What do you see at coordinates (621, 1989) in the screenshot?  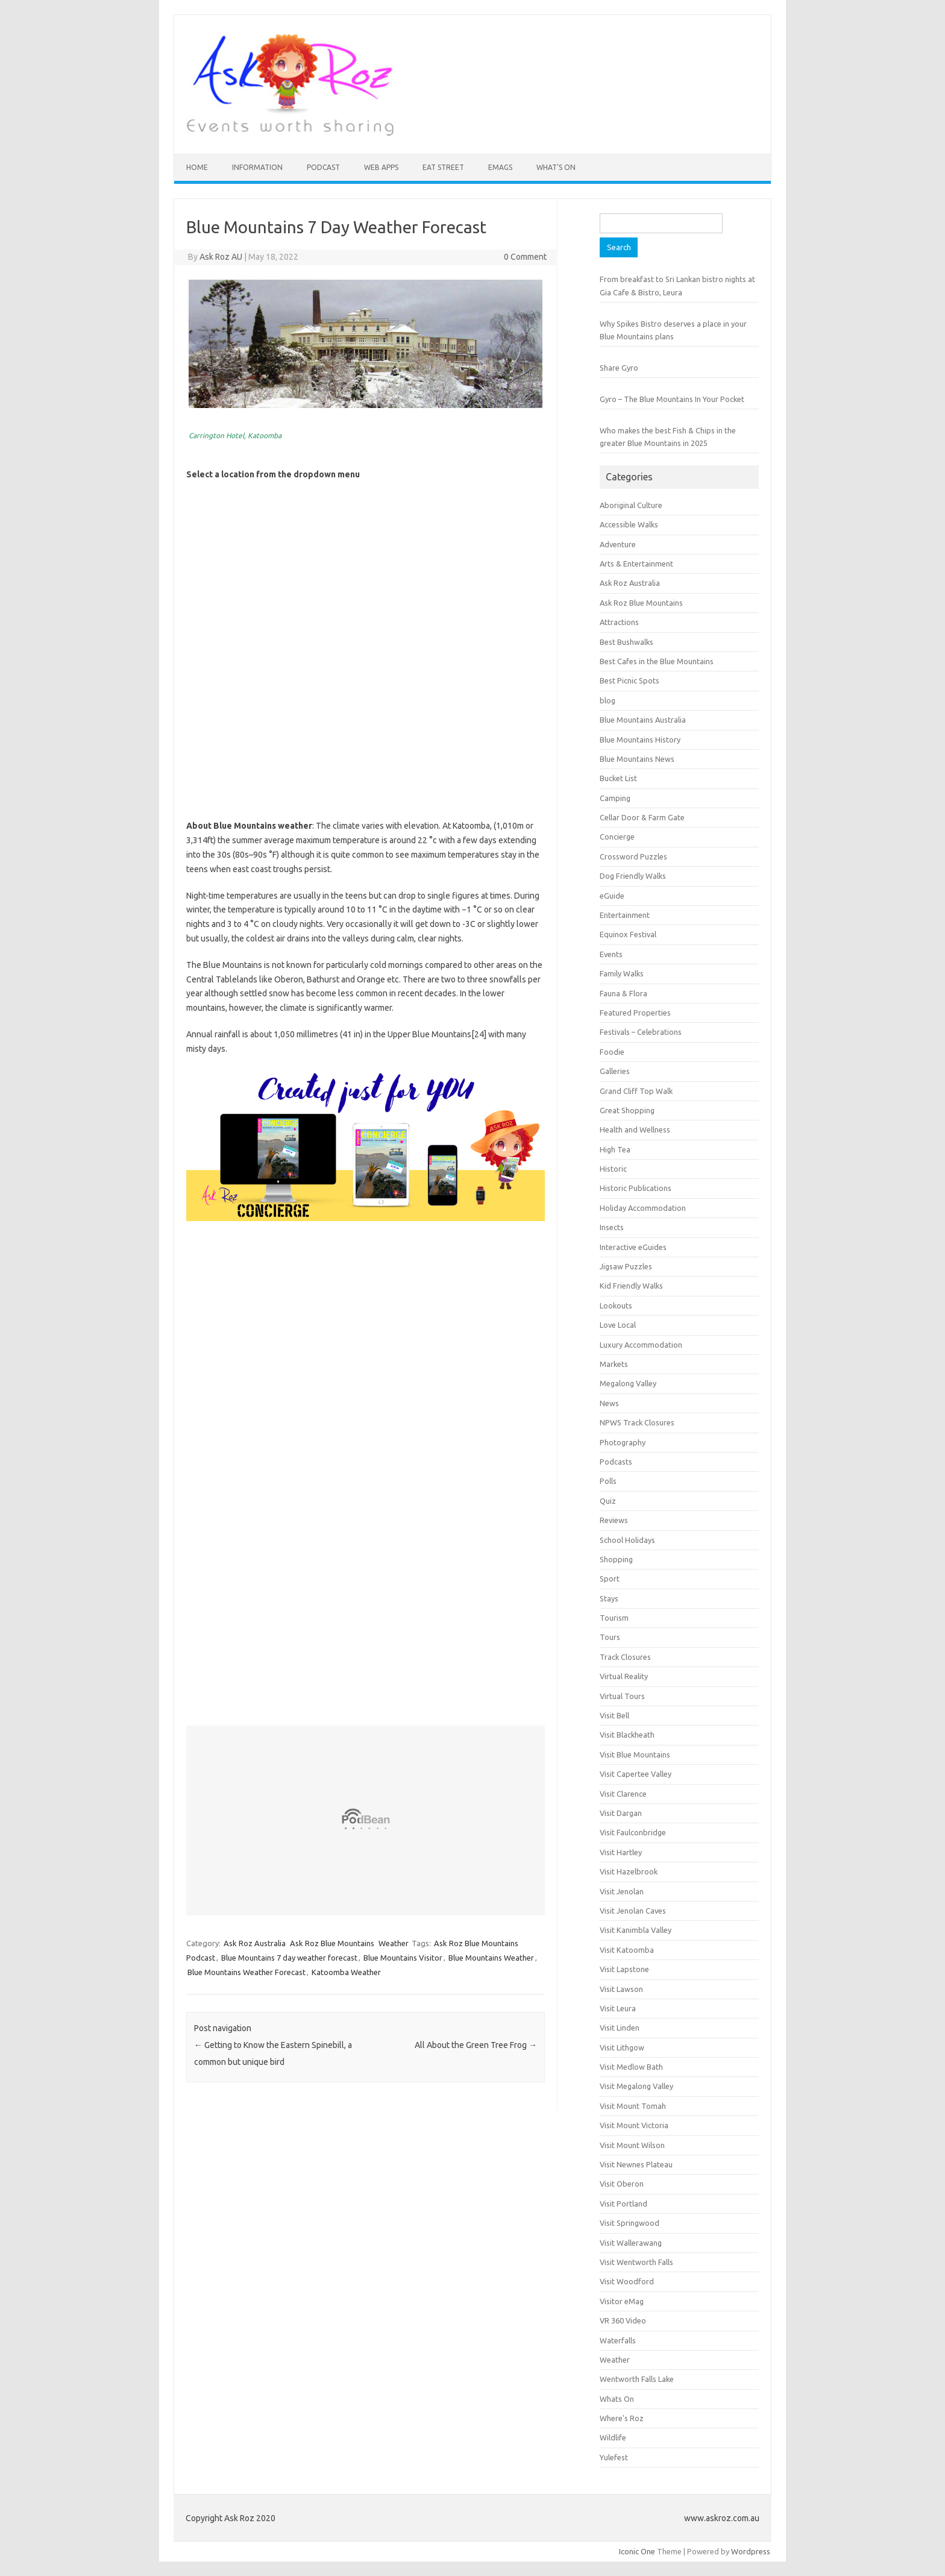 I see `Visit Lawson` at bounding box center [621, 1989].